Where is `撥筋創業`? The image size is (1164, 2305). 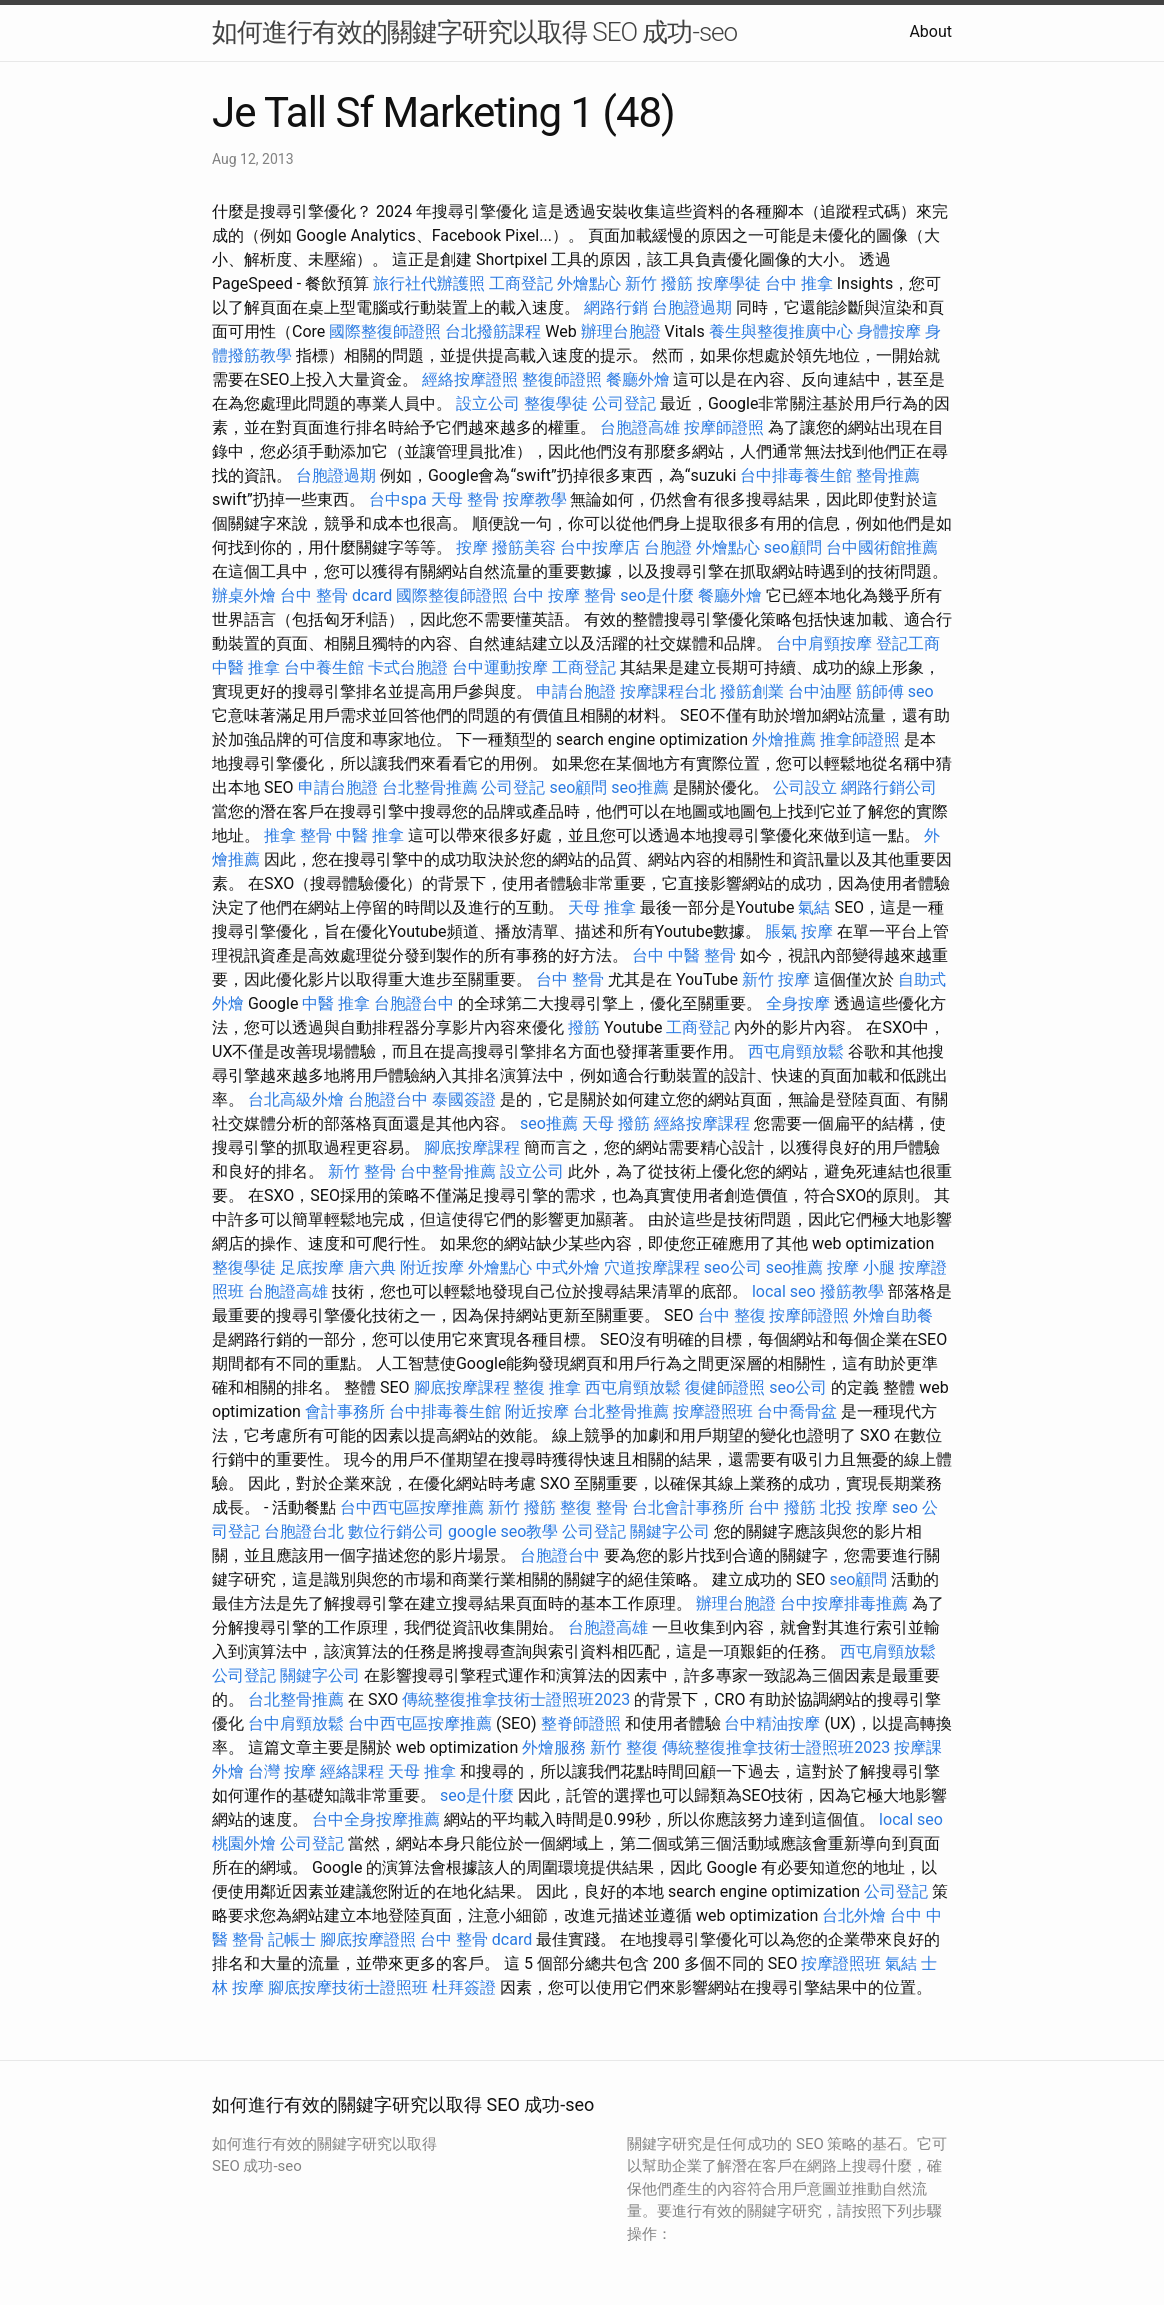 撥筋創業 is located at coordinates (752, 691).